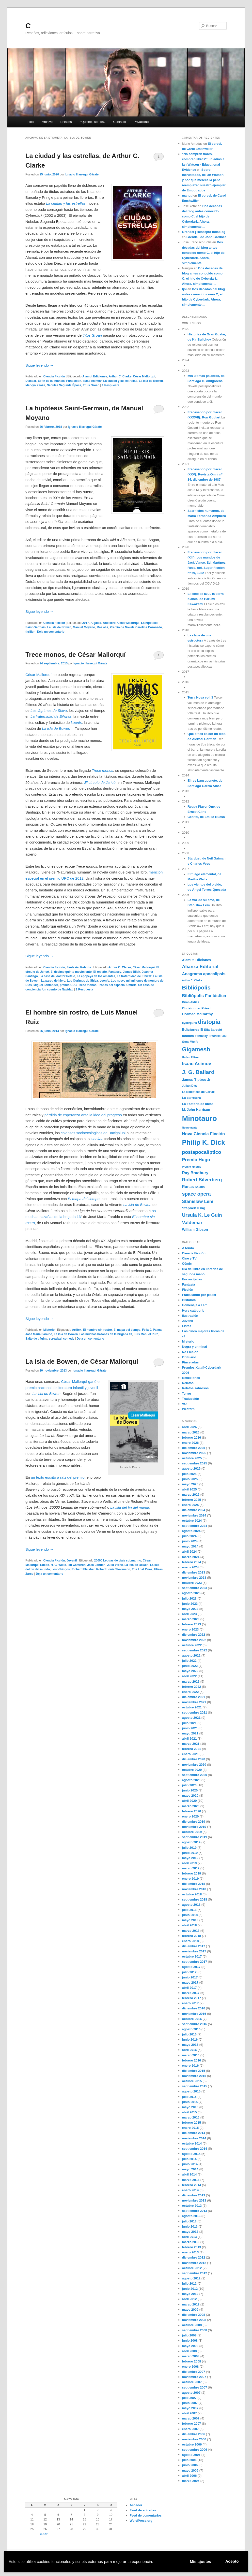 The image size is (252, 2576). I want to click on septiembre 2021, so click(194, 1712).